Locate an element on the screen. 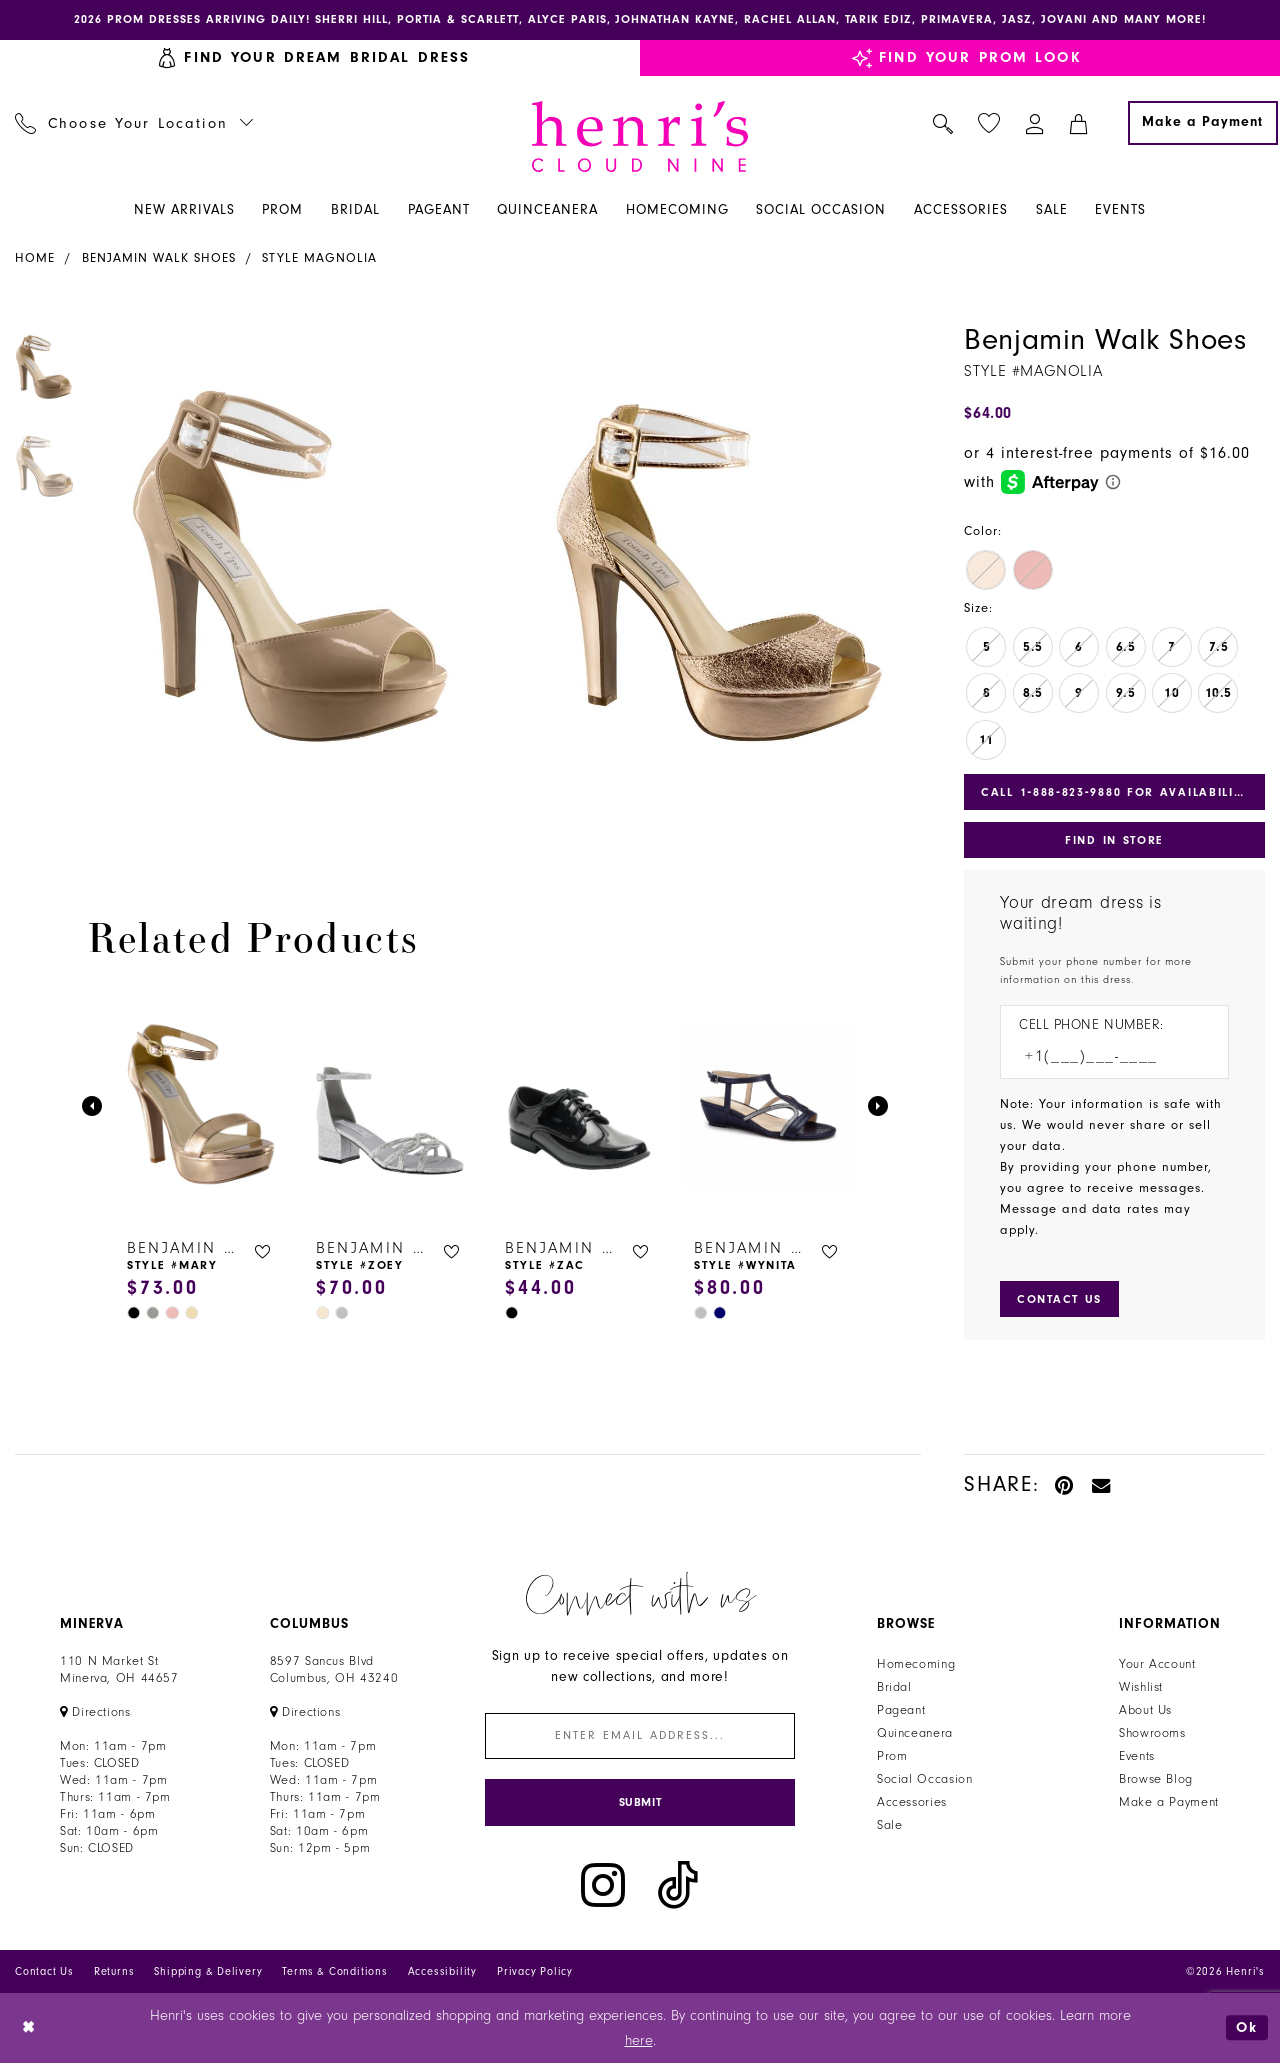  Showrooms is located at coordinates (1152, 1734).